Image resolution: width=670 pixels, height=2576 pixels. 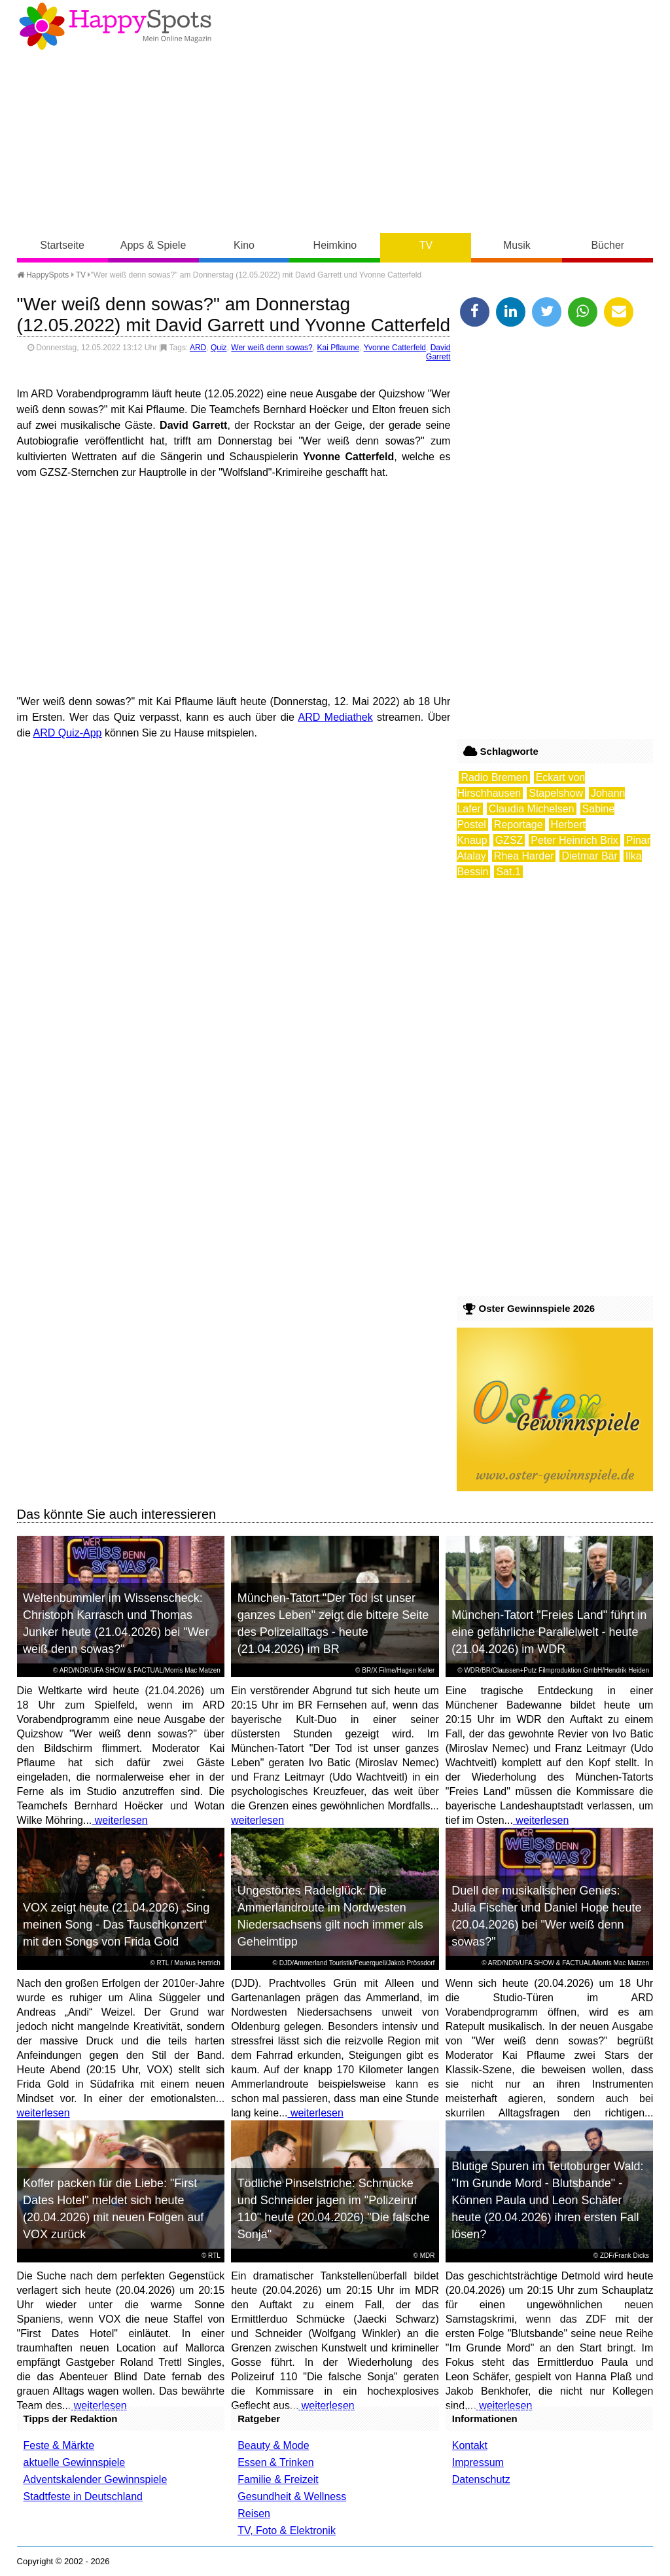 What do you see at coordinates (517, 245) in the screenshot?
I see `Musik` at bounding box center [517, 245].